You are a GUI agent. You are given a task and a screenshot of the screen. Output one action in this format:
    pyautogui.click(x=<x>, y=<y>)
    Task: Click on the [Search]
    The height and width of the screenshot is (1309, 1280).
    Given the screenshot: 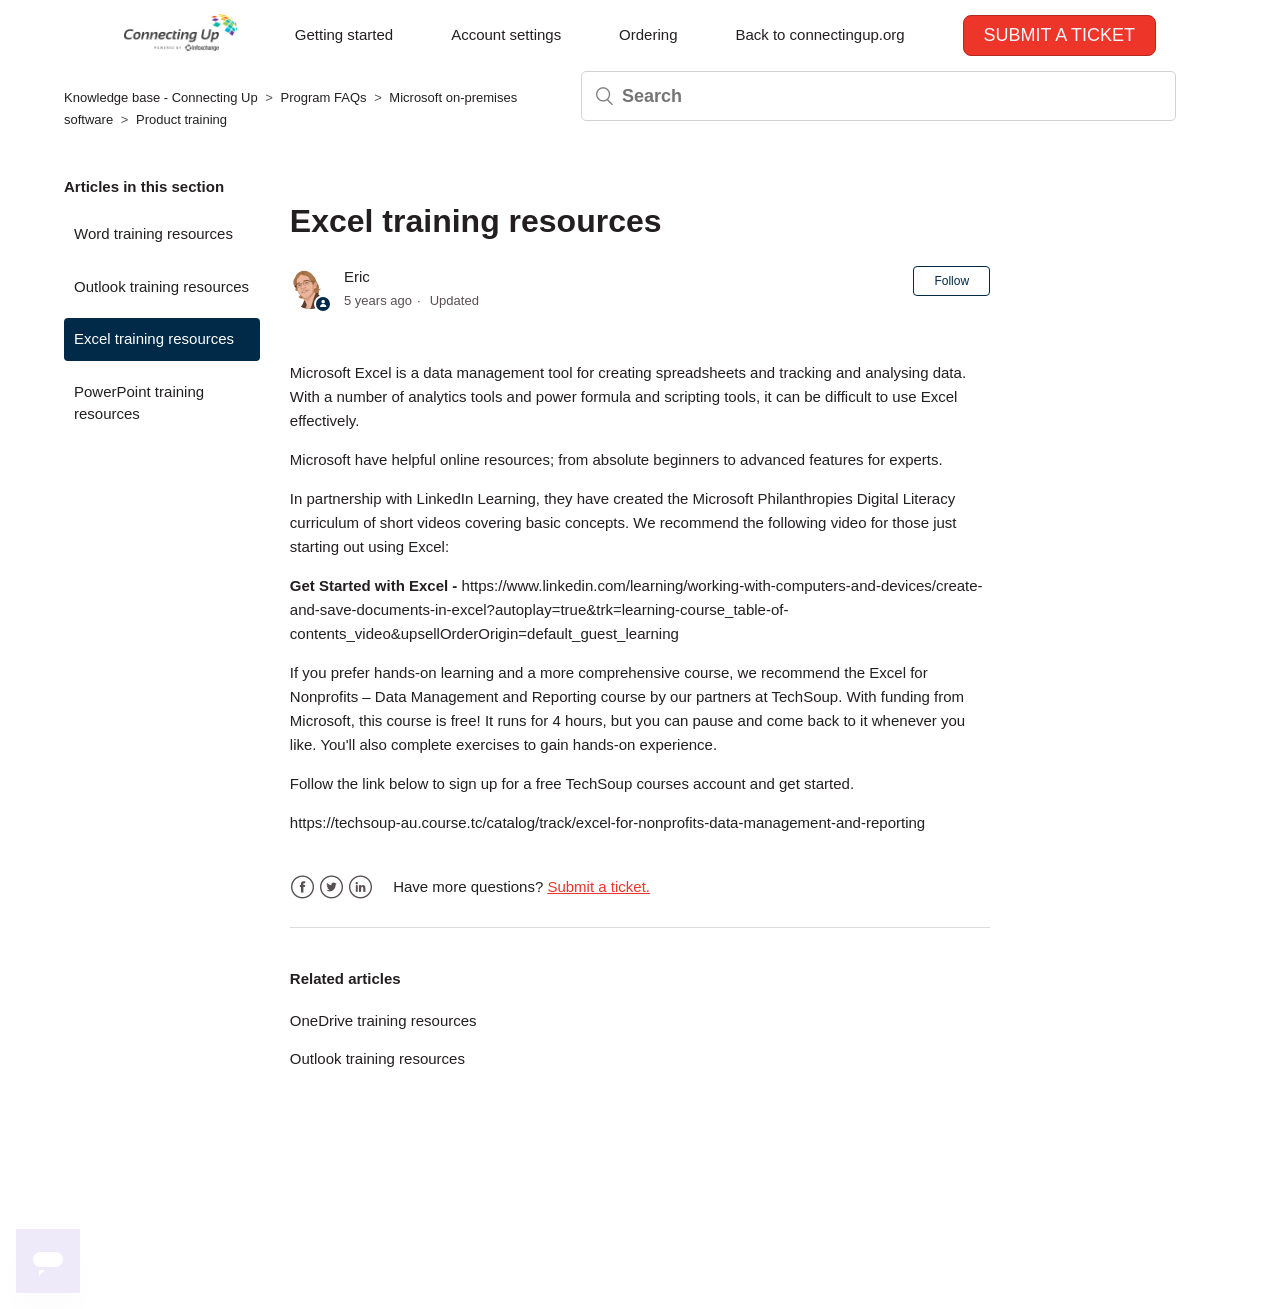 What is the action you would take?
    pyautogui.click(x=878, y=96)
    